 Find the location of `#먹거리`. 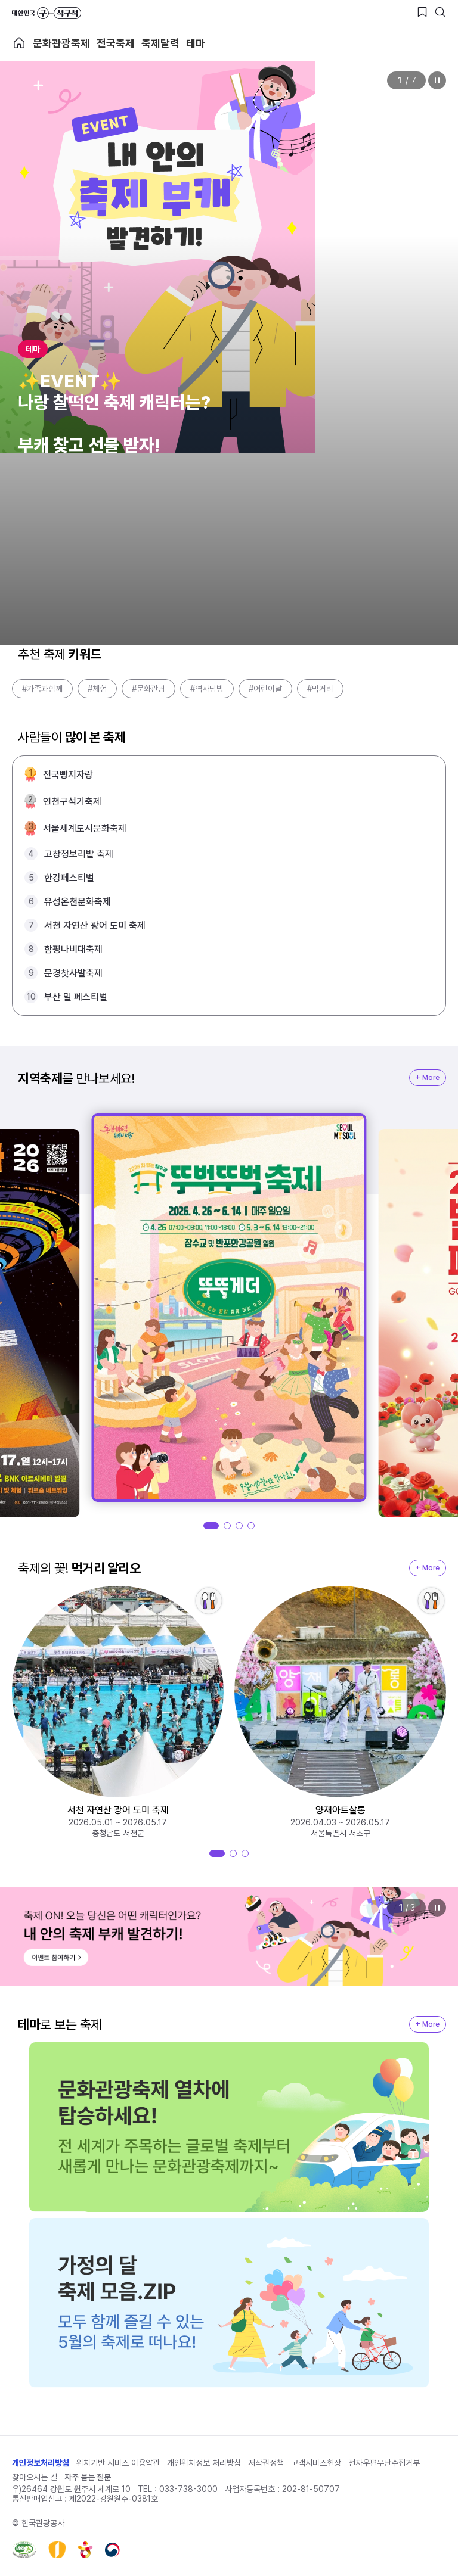

#먹거리 is located at coordinates (320, 688).